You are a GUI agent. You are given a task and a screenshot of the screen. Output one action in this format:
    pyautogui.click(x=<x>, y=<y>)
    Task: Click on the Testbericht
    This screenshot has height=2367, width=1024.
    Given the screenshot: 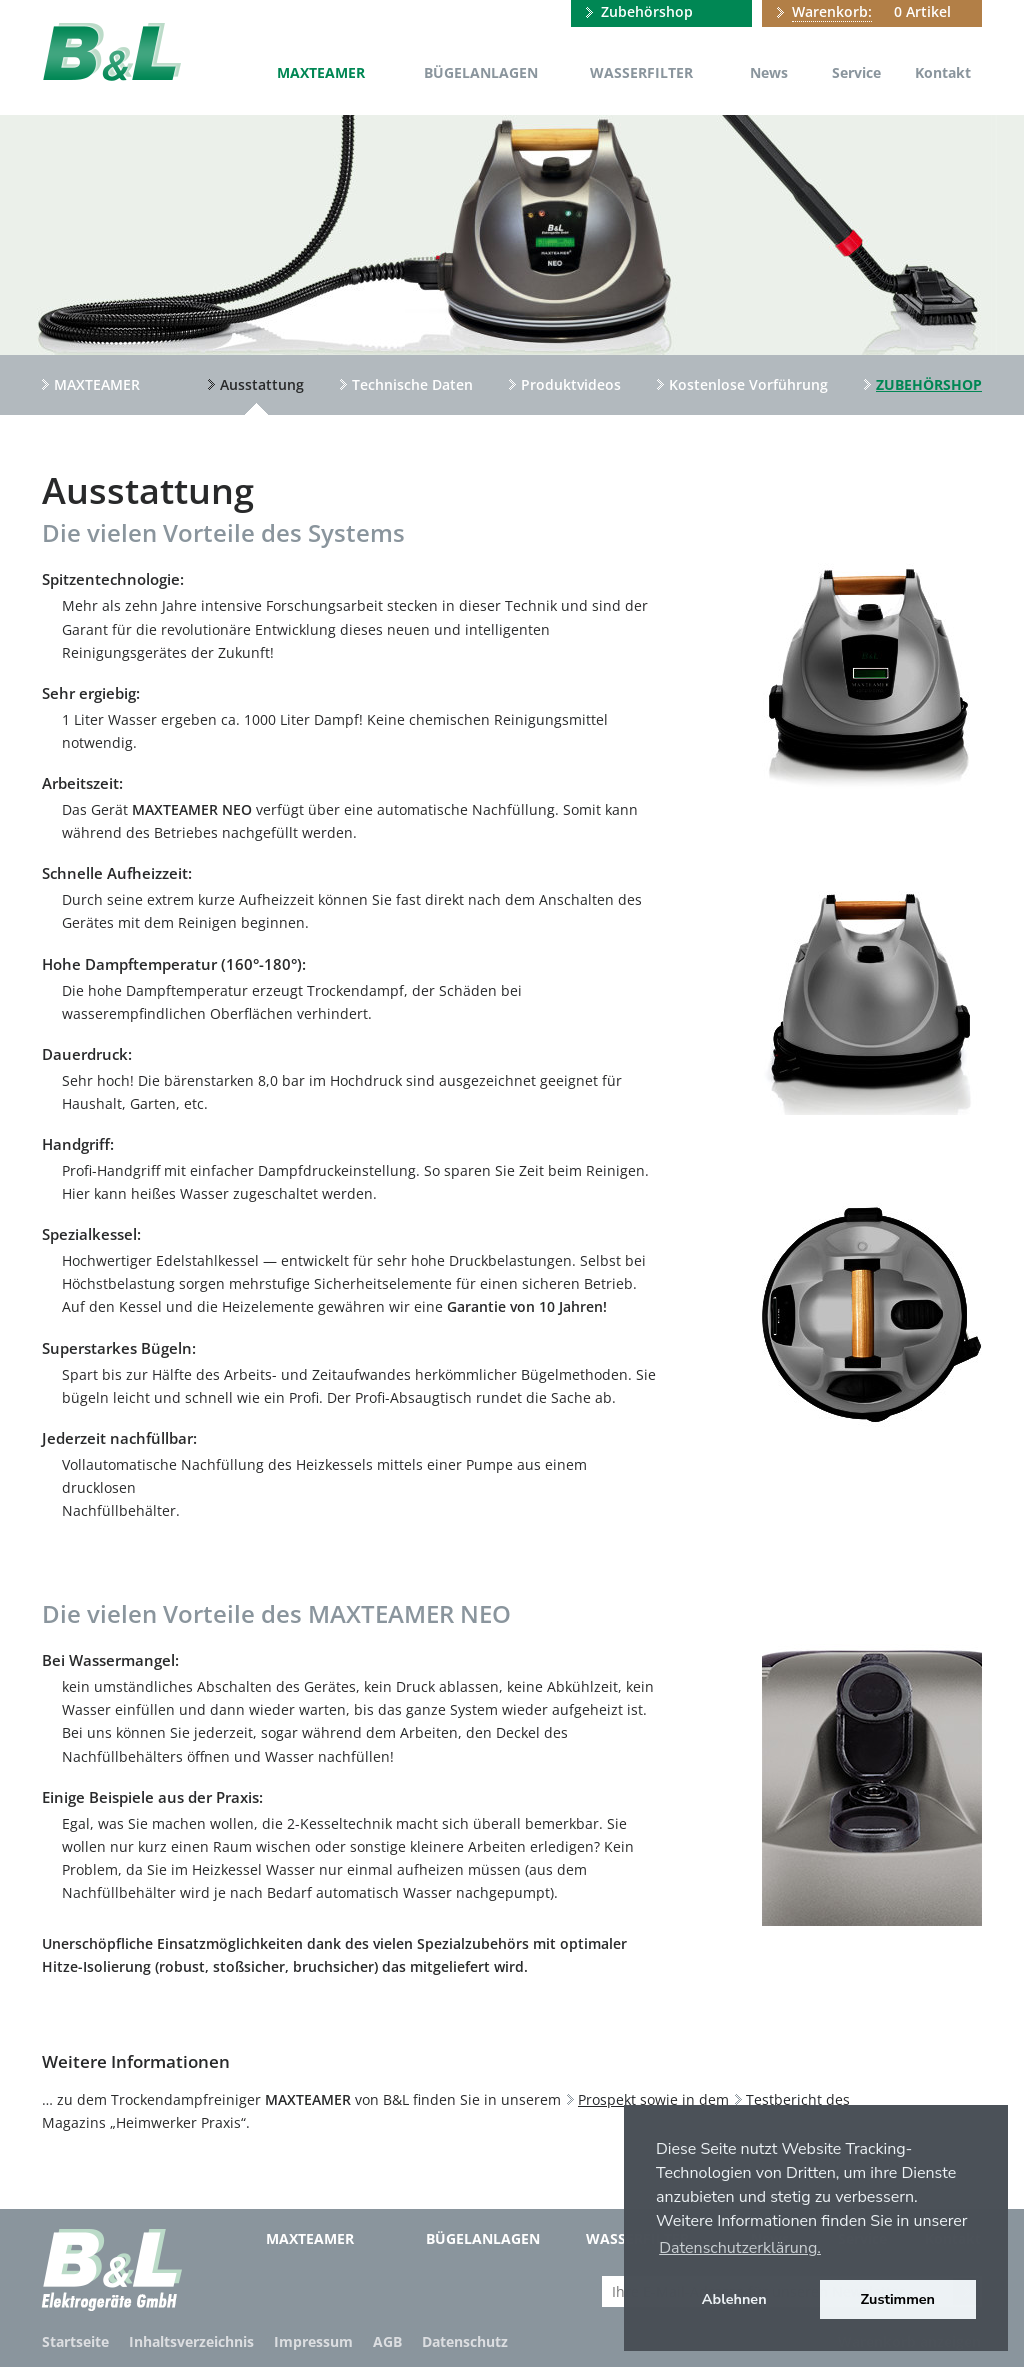 What is the action you would take?
    pyautogui.click(x=784, y=2099)
    